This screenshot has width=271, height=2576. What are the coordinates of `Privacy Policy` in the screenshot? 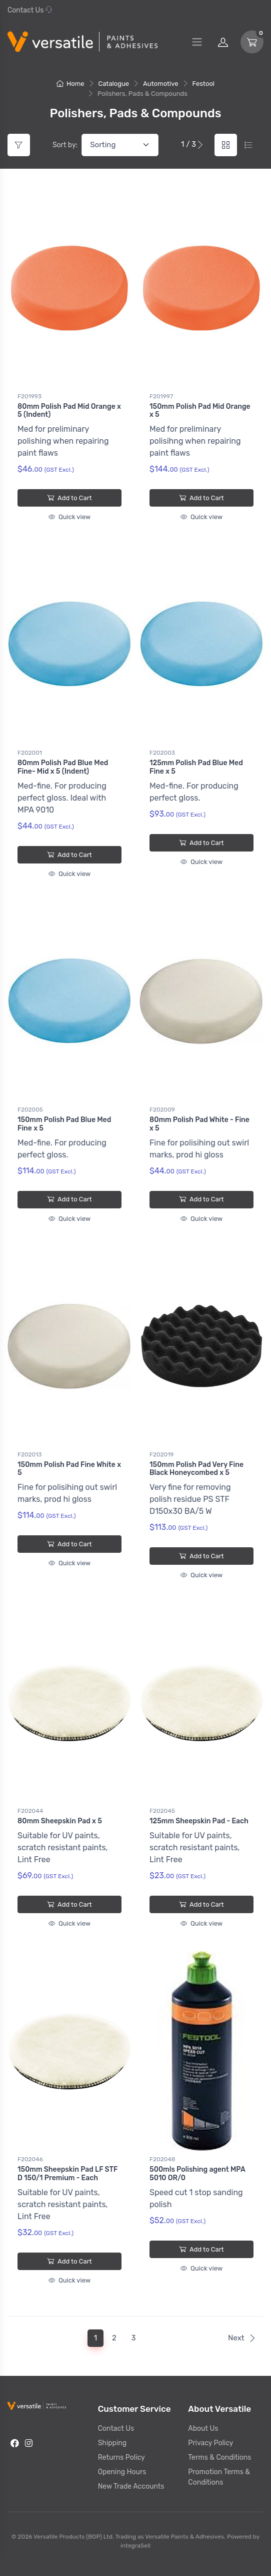 It's located at (210, 2443).